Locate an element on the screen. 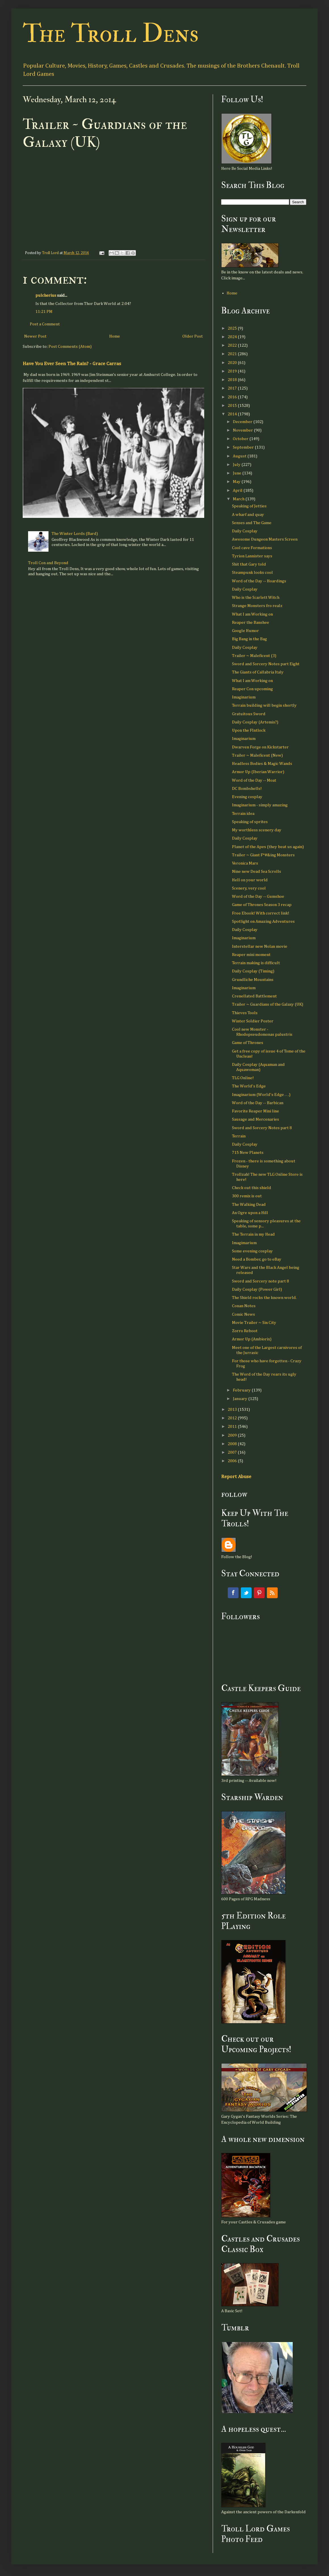 Image resolution: width=329 pixels, height=2576 pixels. July is located at coordinates (237, 465).